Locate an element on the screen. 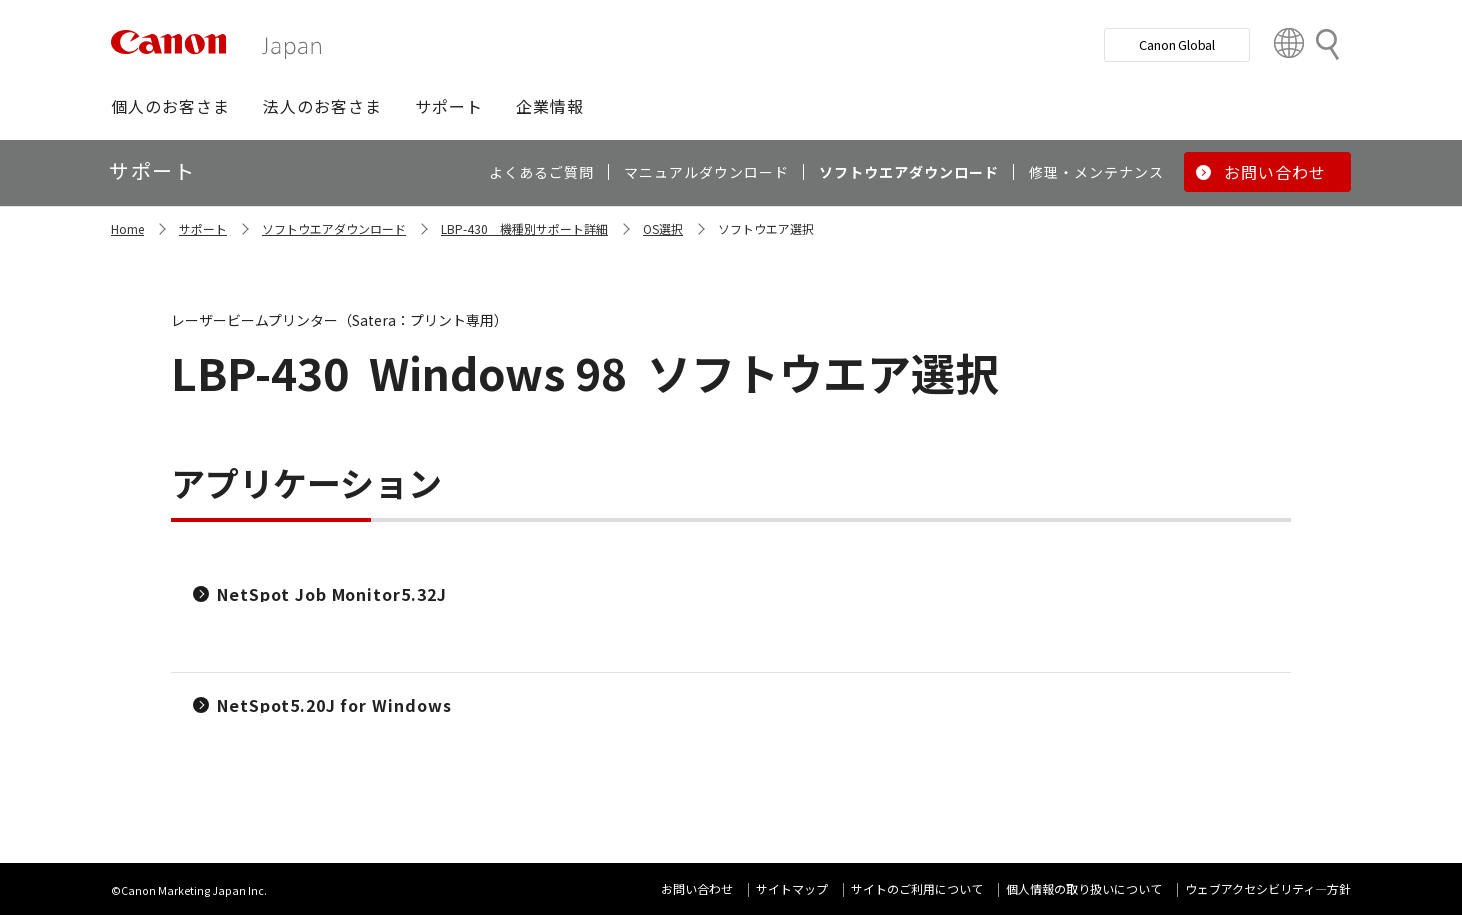 The height and width of the screenshot is (915, 1462). [button] is located at coordinates (170, 106).